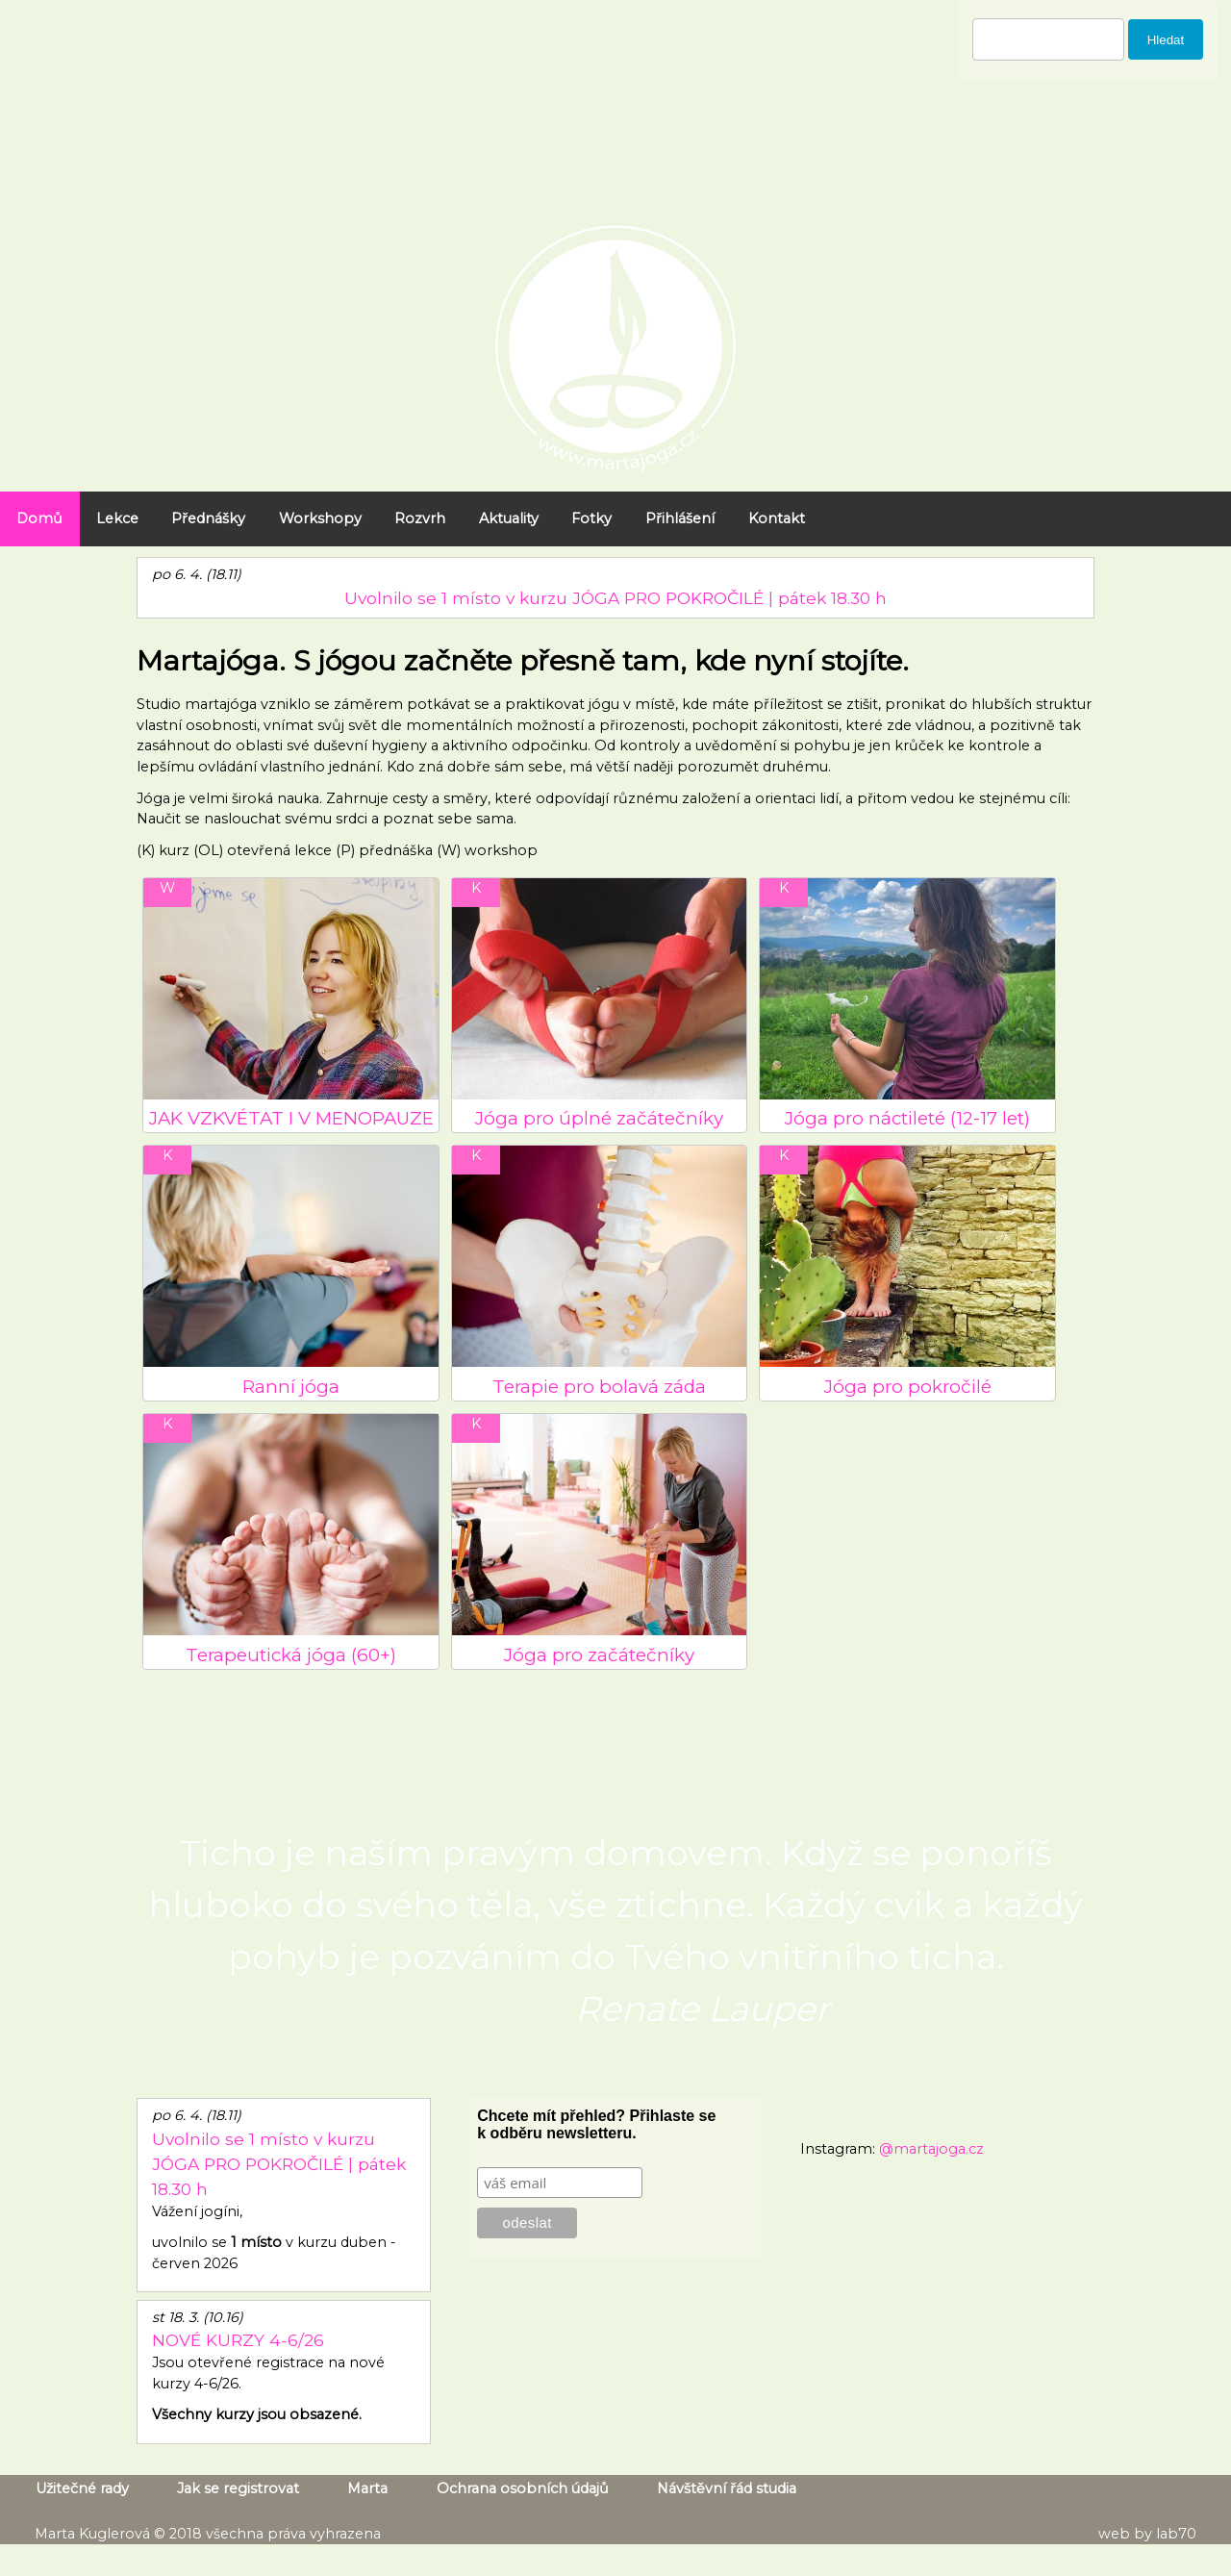  What do you see at coordinates (908, 1387) in the screenshot?
I see `Jóga pro pokročilé` at bounding box center [908, 1387].